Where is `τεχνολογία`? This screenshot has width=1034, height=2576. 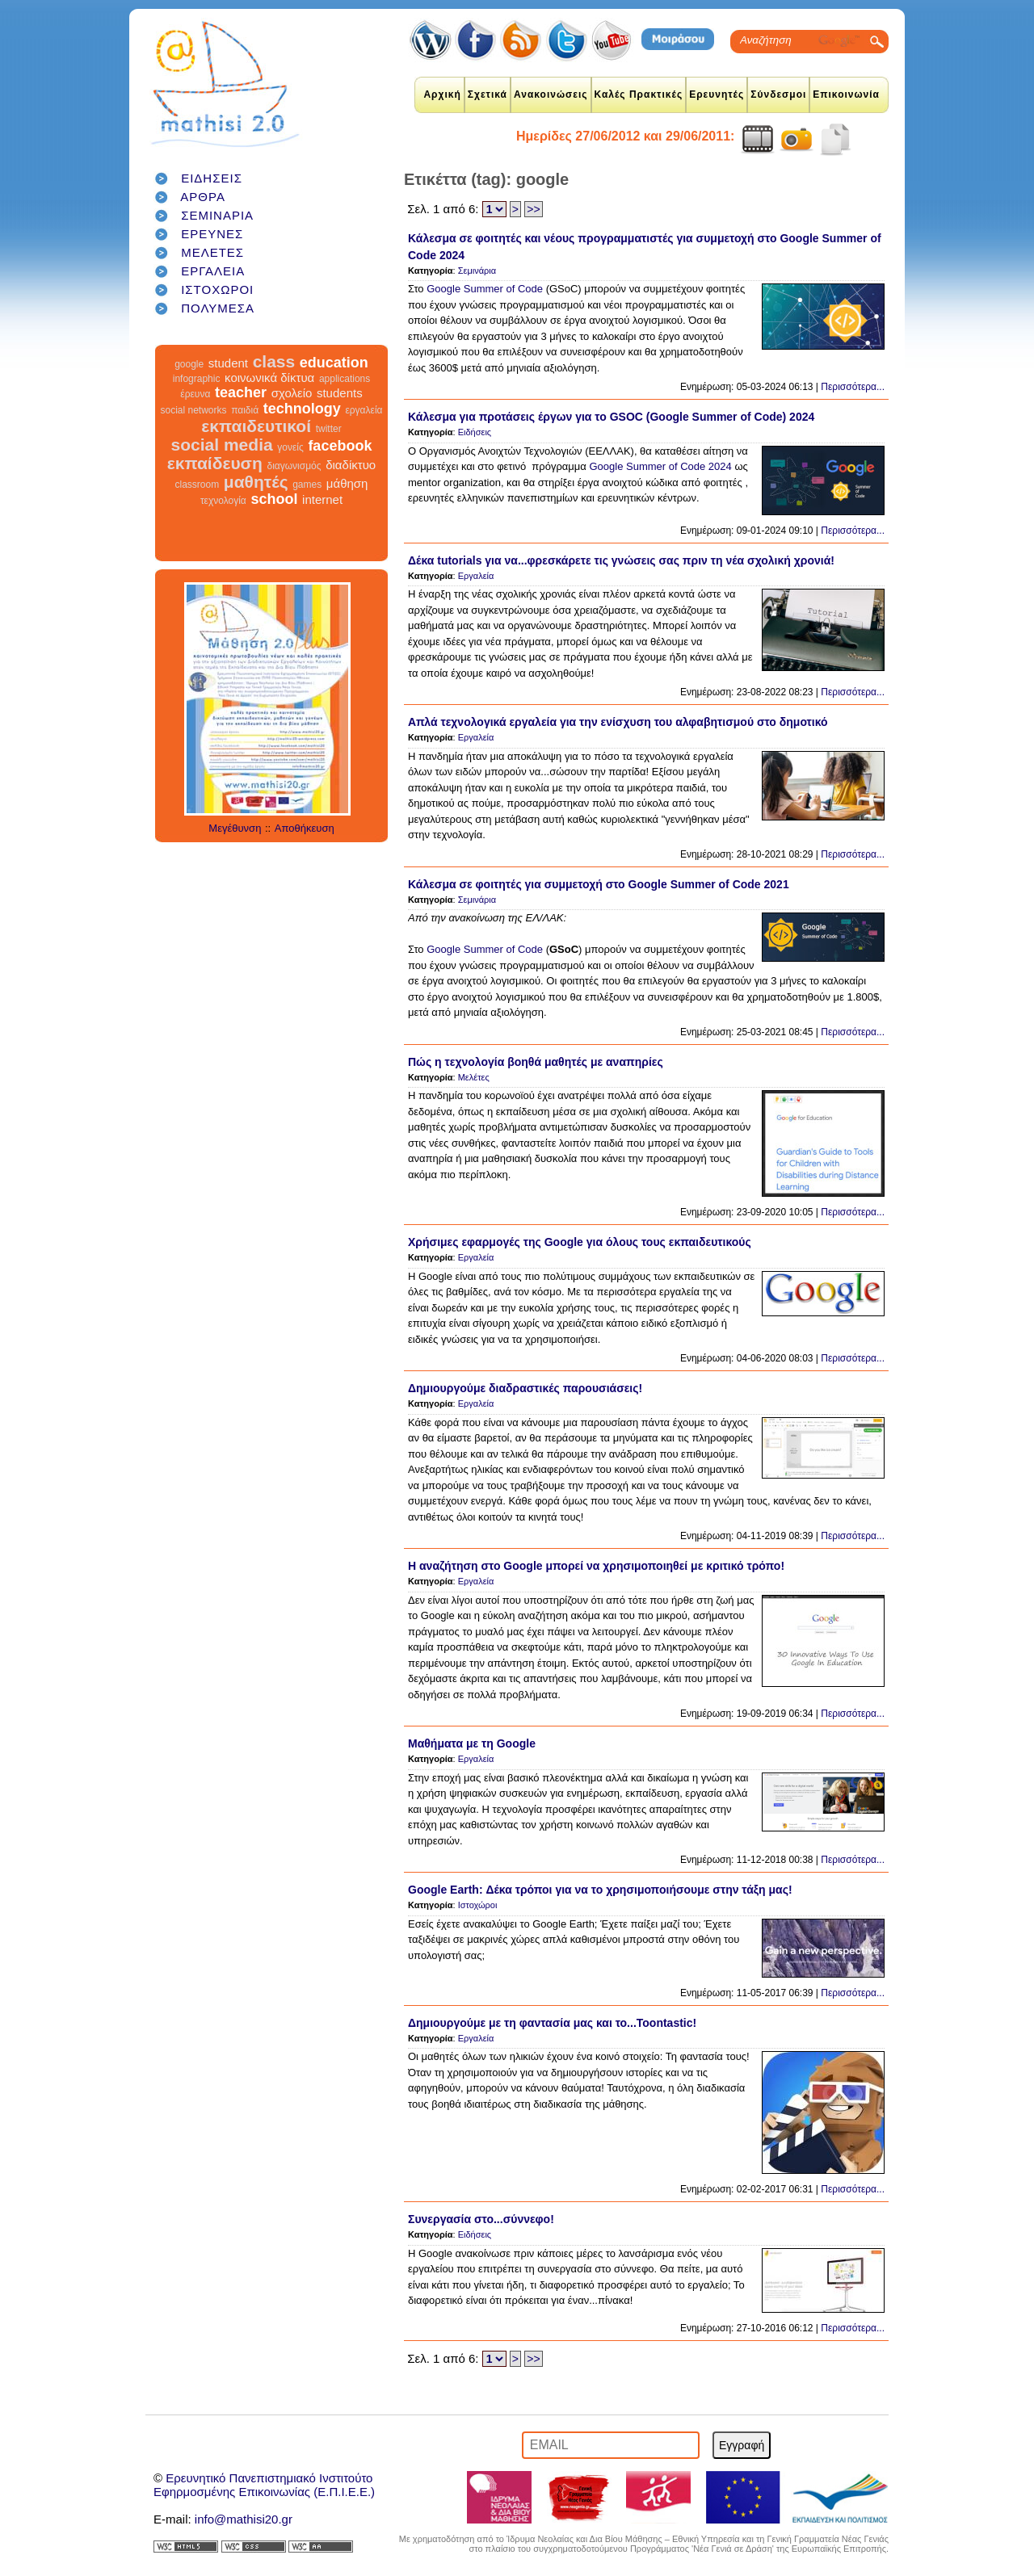
τεχνολογία is located at coordinates (223, 501).